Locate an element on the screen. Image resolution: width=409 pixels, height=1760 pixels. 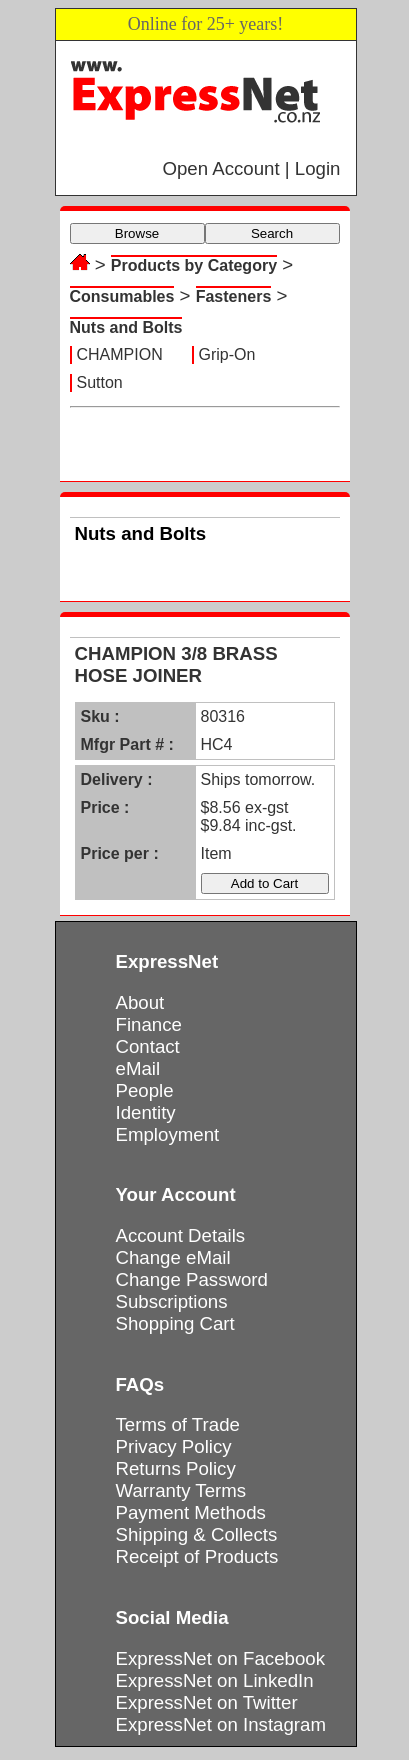
Add to Cart is located at coordinates (264, 883).